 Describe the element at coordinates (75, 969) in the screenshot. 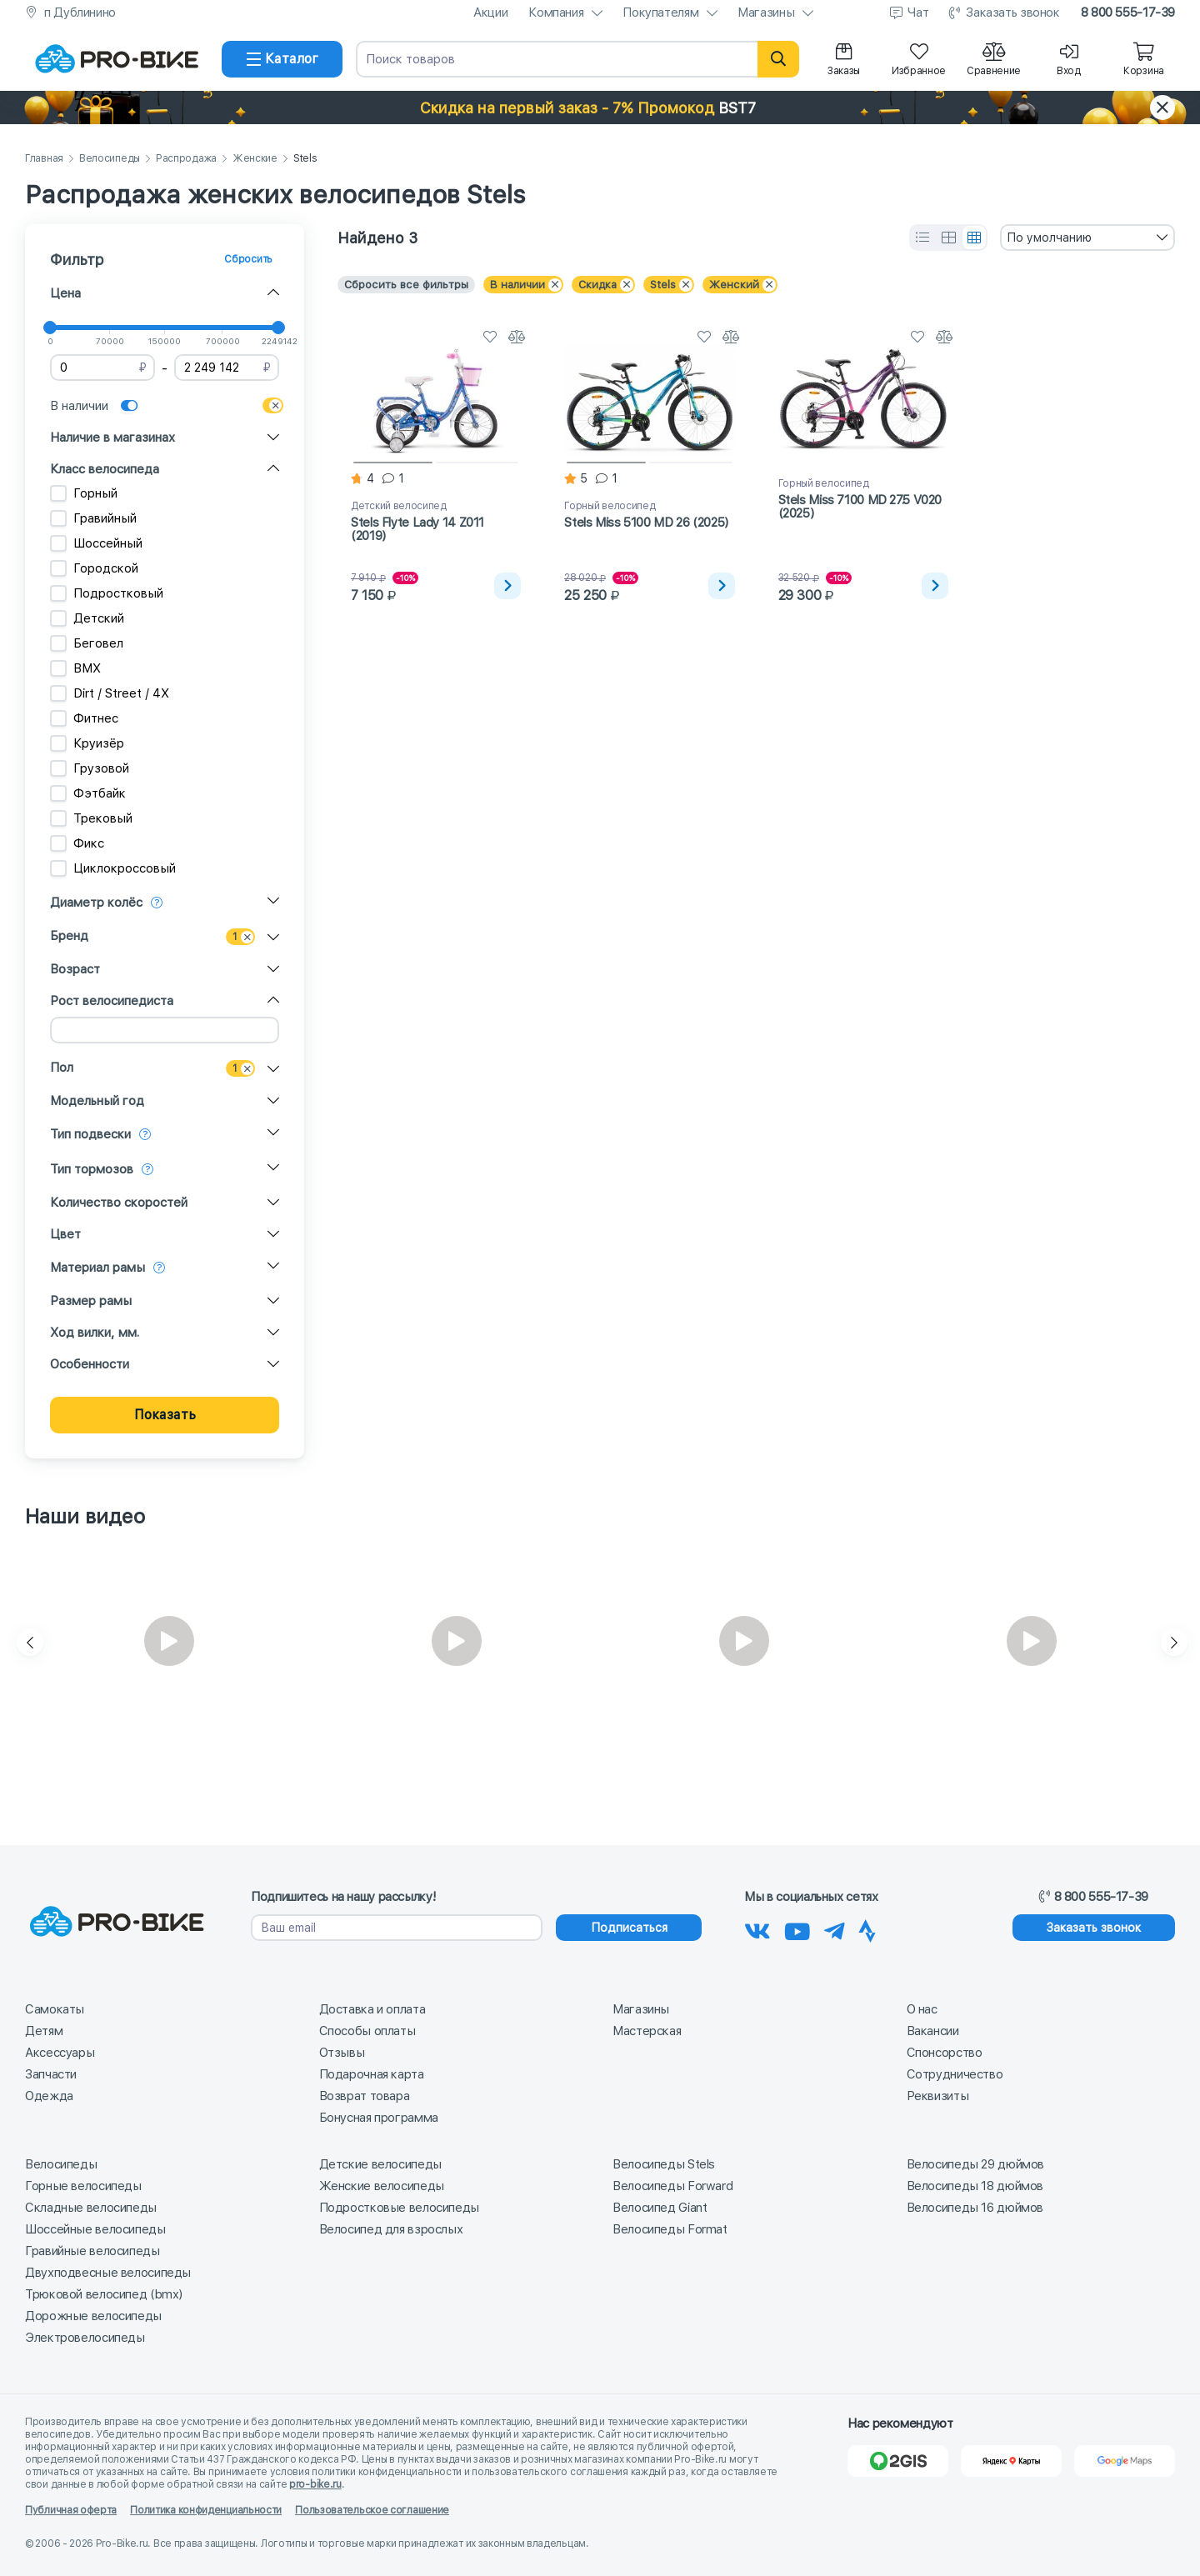

I see `Возраст` at that location.